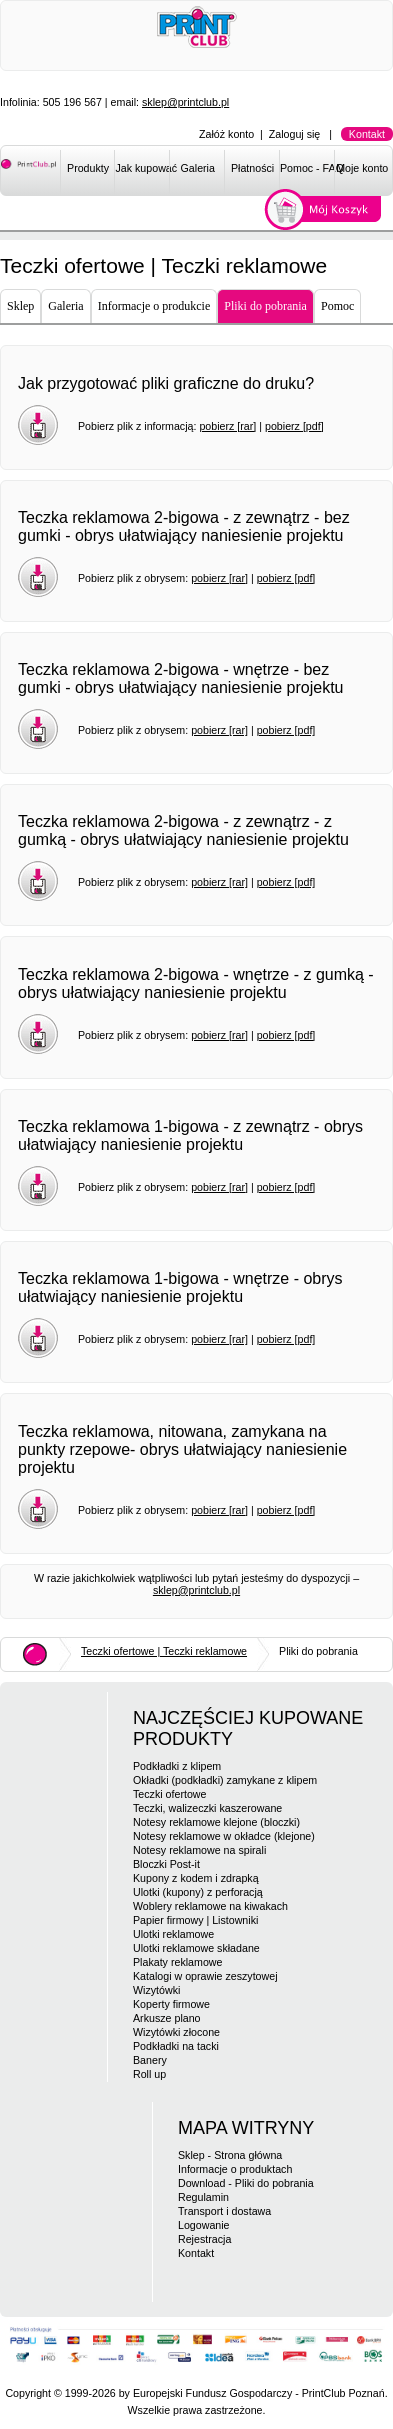 The height and width of the screenshot is (2429, 393). Describe the element at coordinates (156, 1990) in the screenshot. I see `Wizytówki` at that location.